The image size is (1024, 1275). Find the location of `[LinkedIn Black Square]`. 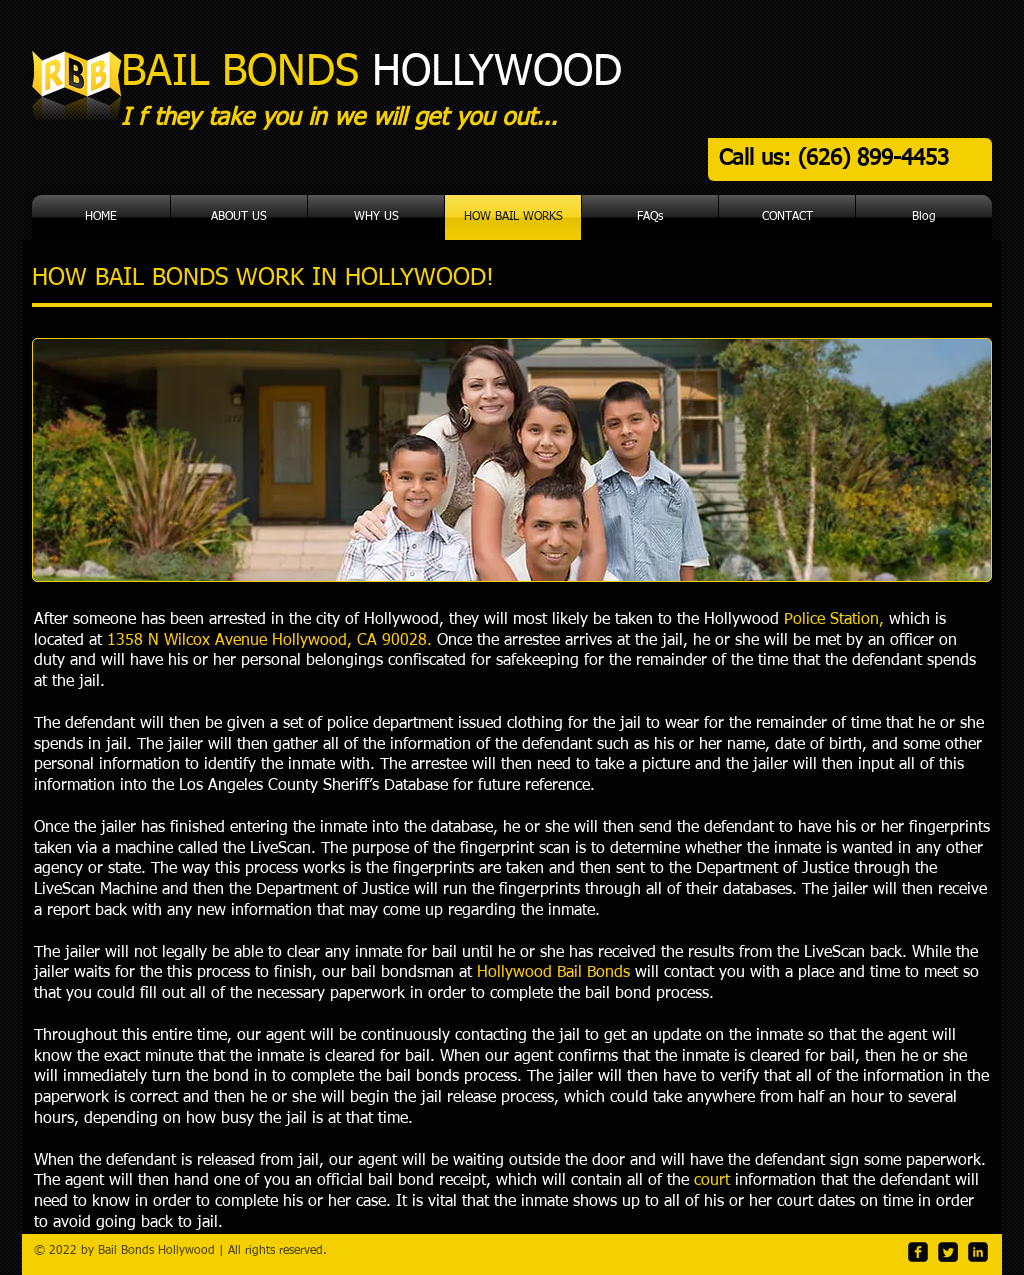

[LinkedIn Black Square] is located at coordinates (978, 1252).